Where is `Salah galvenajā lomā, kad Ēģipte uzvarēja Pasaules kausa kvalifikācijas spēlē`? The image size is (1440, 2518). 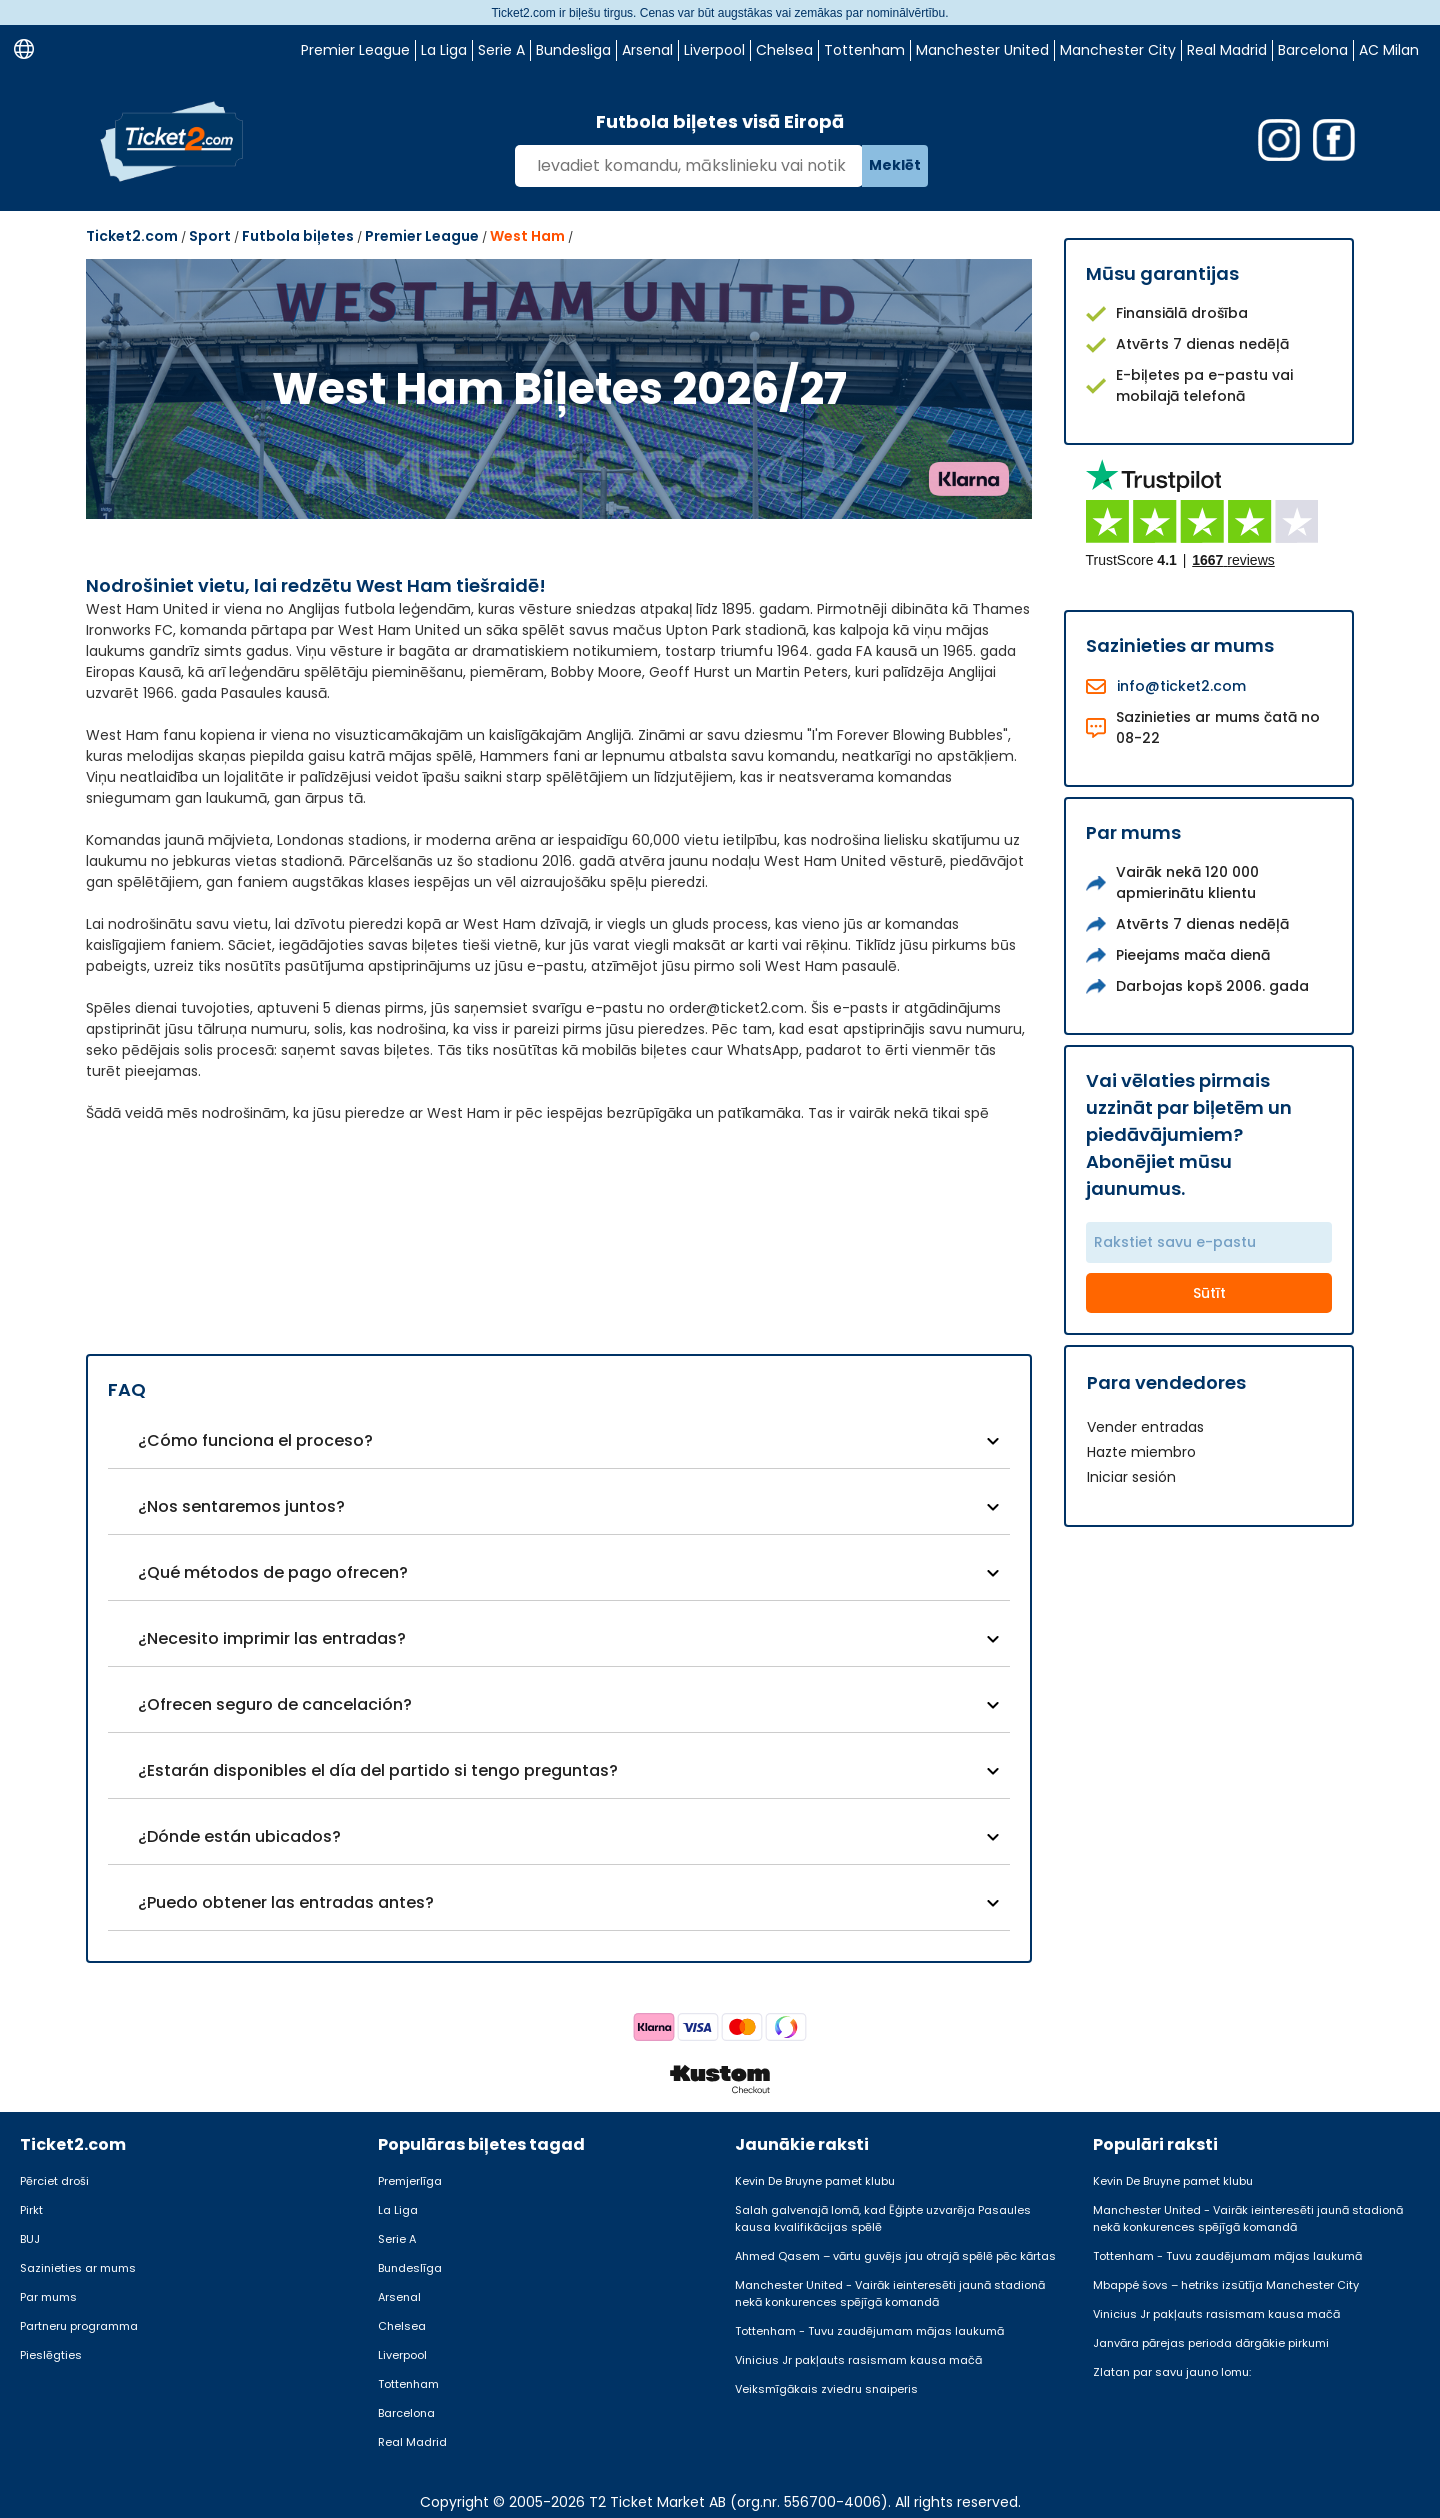
Salah galvenajā lomā, kad Ēģipte uzvarēja Pasaules kausa kvalifikācijas spēlē is located at coordinates (883, 2218).